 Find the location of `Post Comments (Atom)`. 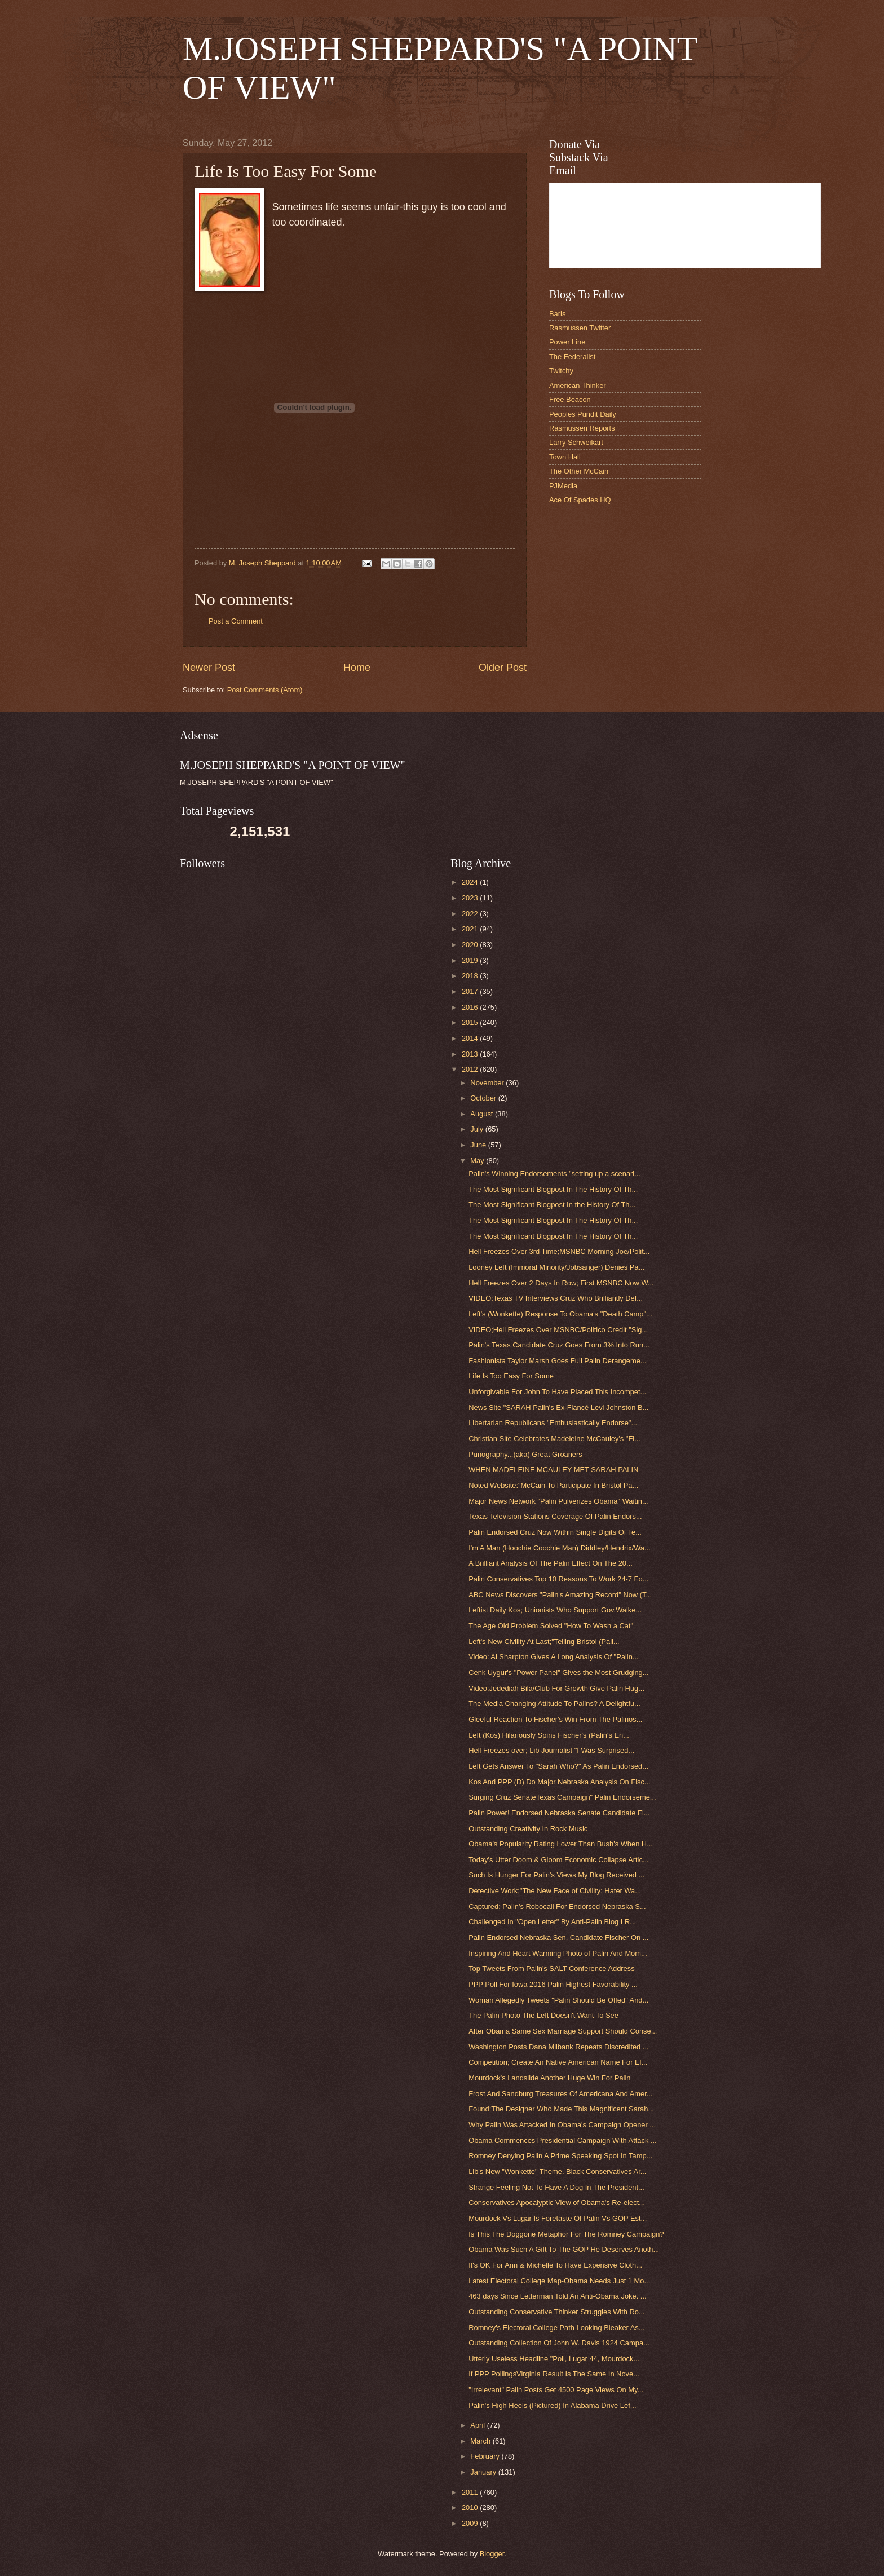

Post Comments (Atom) is located at coordinates (265, 690).